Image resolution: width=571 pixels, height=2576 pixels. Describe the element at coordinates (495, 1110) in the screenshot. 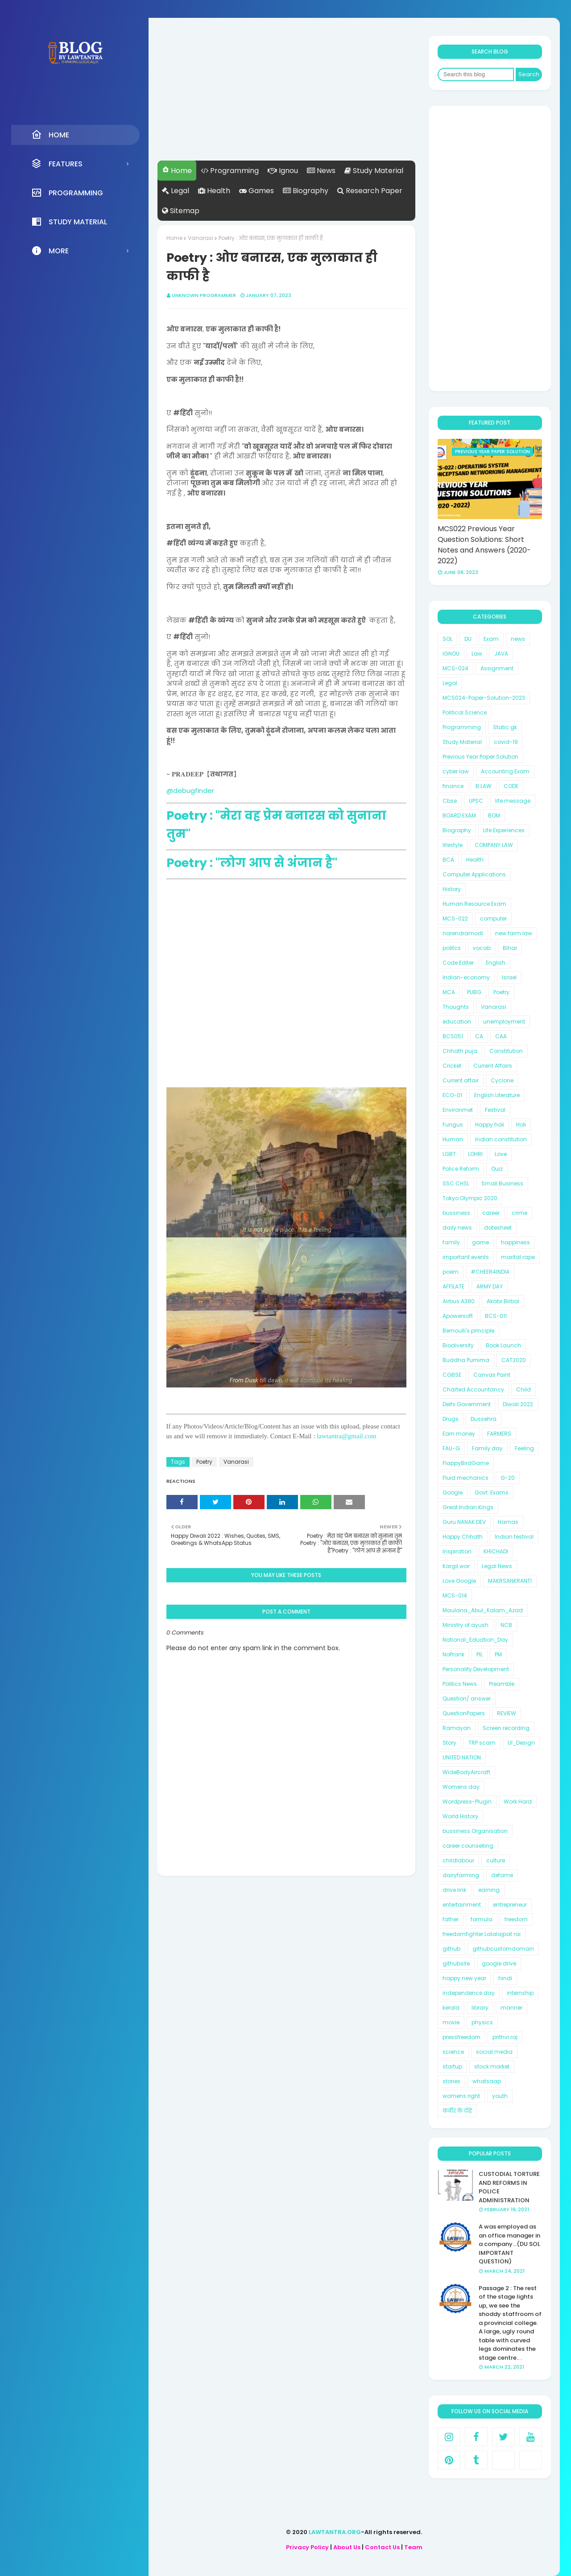

I see `Festival` at that location.